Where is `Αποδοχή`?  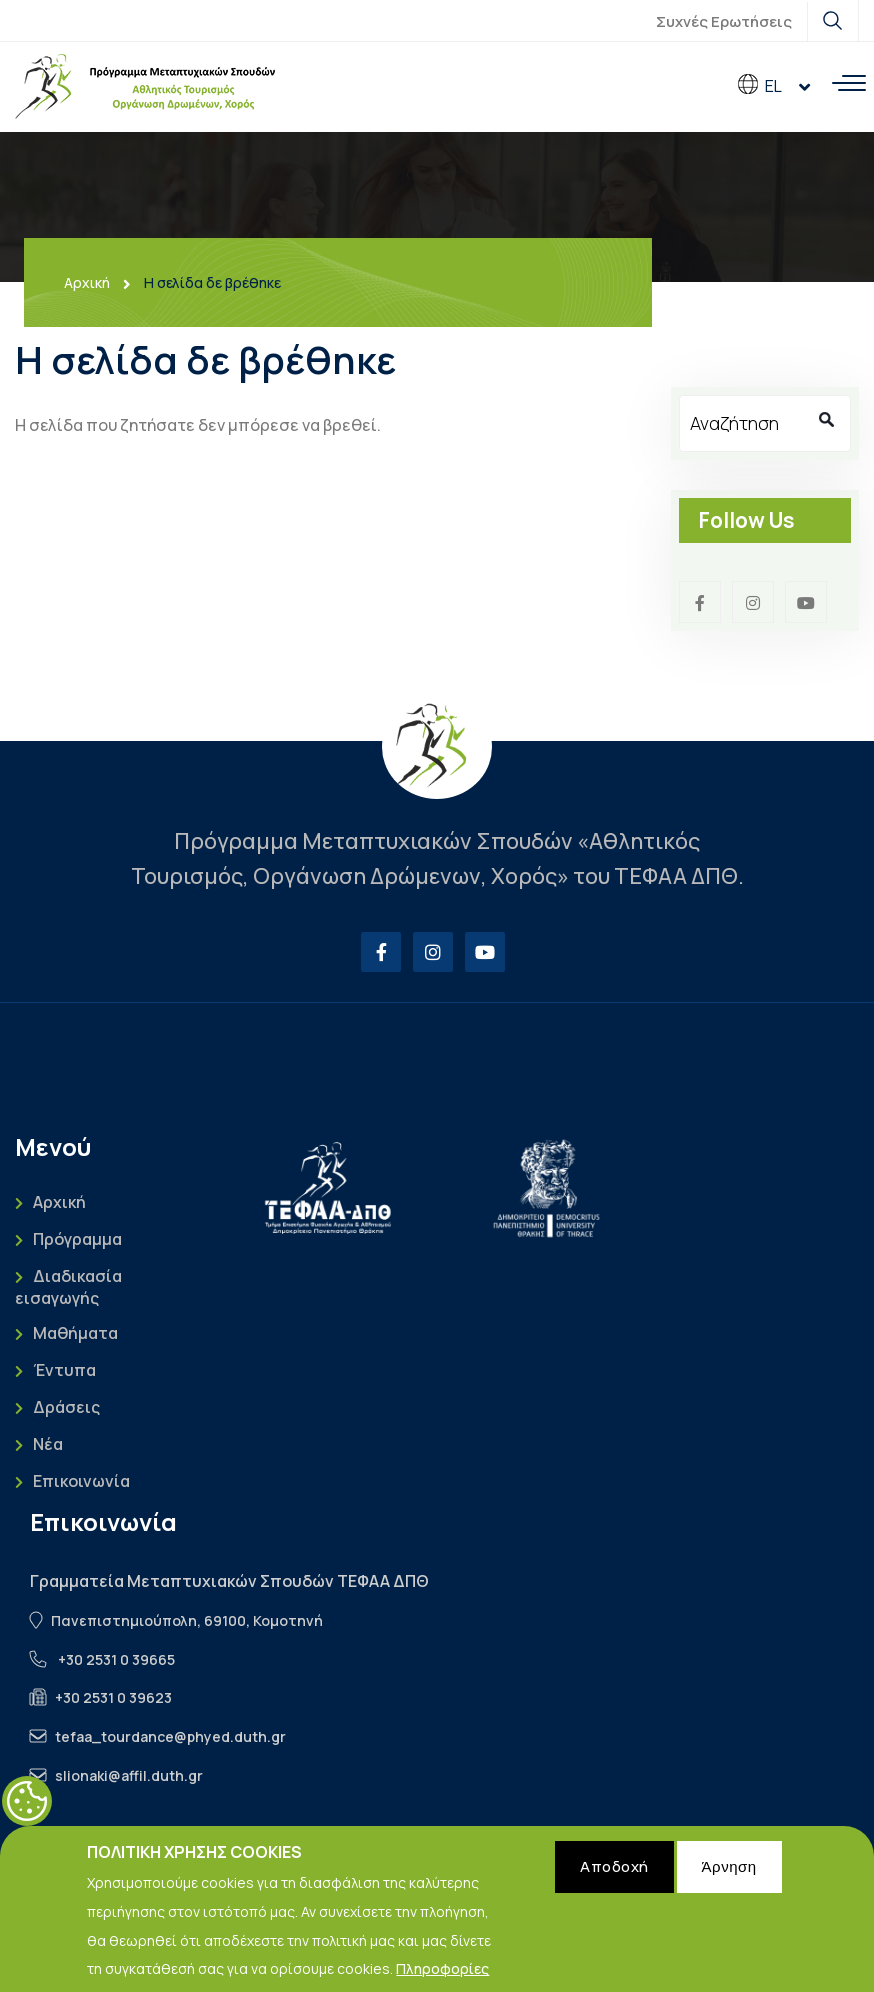
Αποδοχή is located at coordinates (614, 1881).